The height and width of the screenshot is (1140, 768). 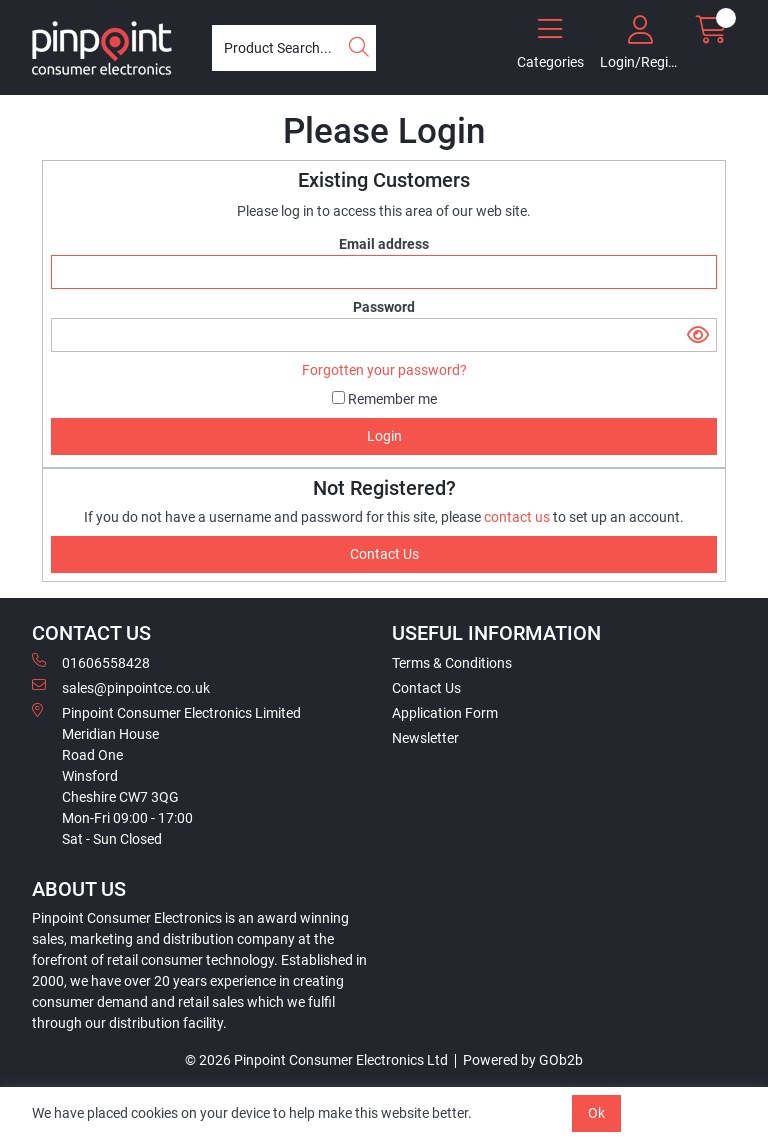 I want to click on Ok, so click(x=596, y=1113).